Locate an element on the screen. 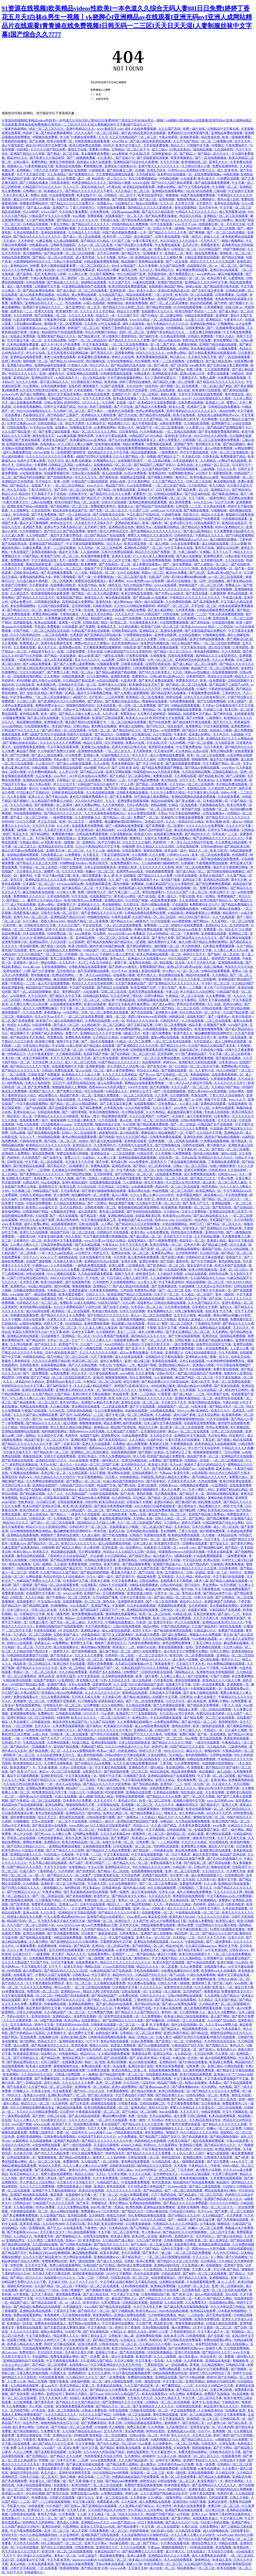 The width and height of the screenshot is (256, 2576). 婷婷六月在线 is located at coordinates (204, 2149).